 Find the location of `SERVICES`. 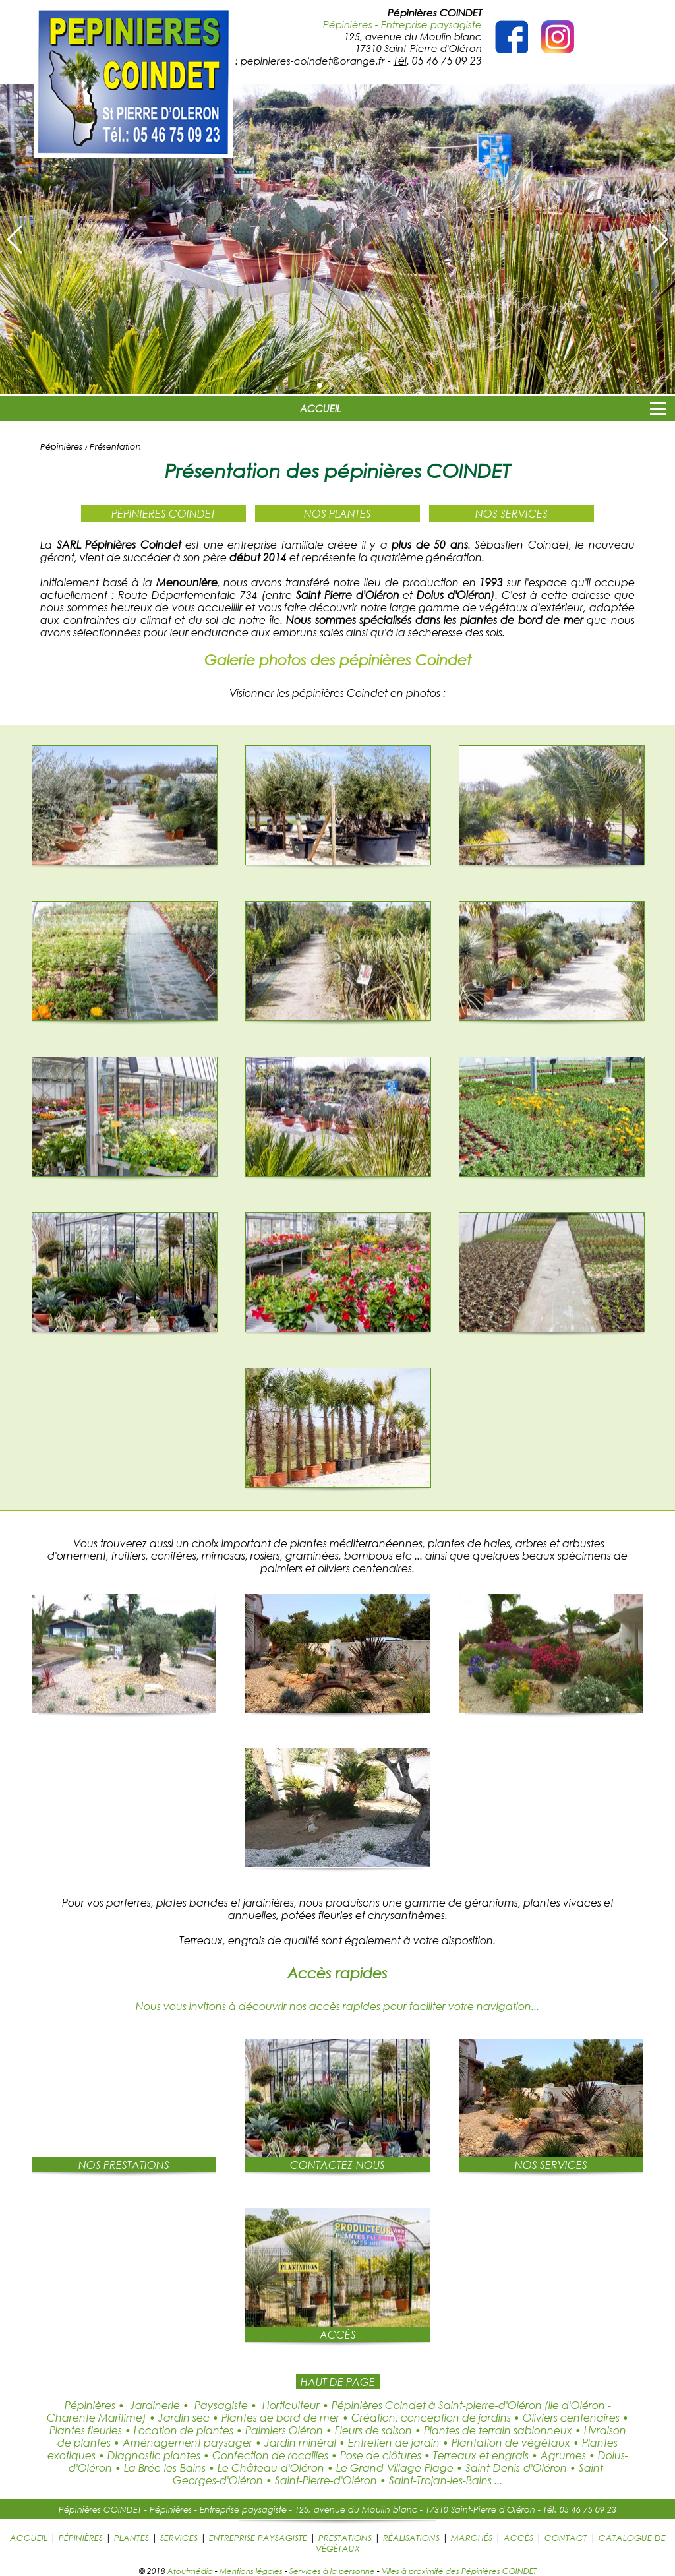

SERVICES is located at coordinates (179, 2537).